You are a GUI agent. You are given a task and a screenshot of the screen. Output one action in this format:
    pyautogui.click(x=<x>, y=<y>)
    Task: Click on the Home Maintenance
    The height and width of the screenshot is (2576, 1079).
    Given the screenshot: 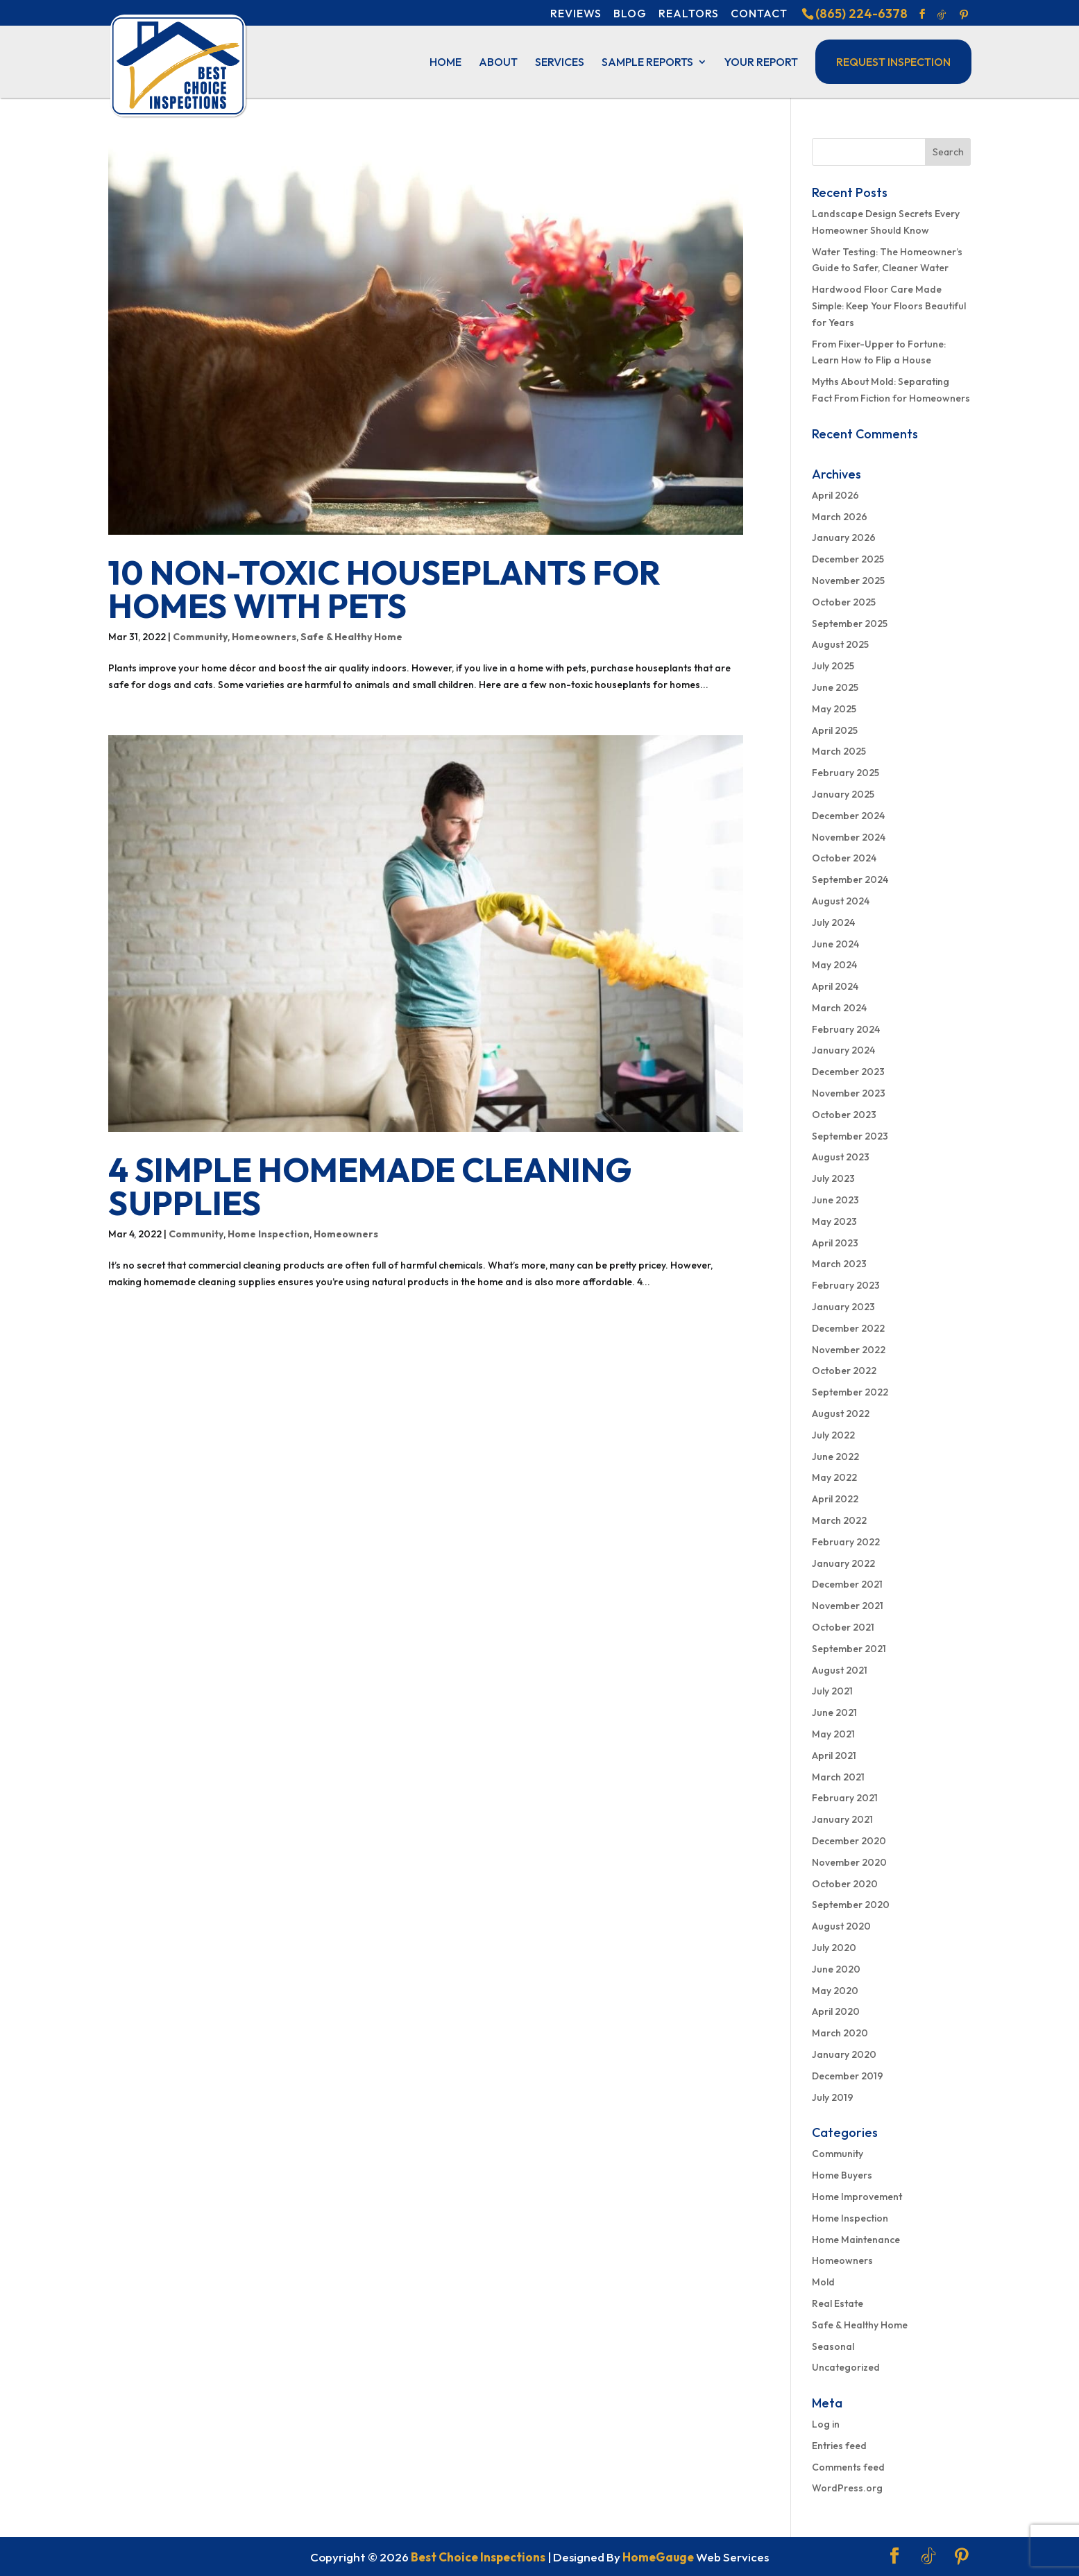 What is the action you would take?
    pyautogui.click(x=856, y=2239)
    